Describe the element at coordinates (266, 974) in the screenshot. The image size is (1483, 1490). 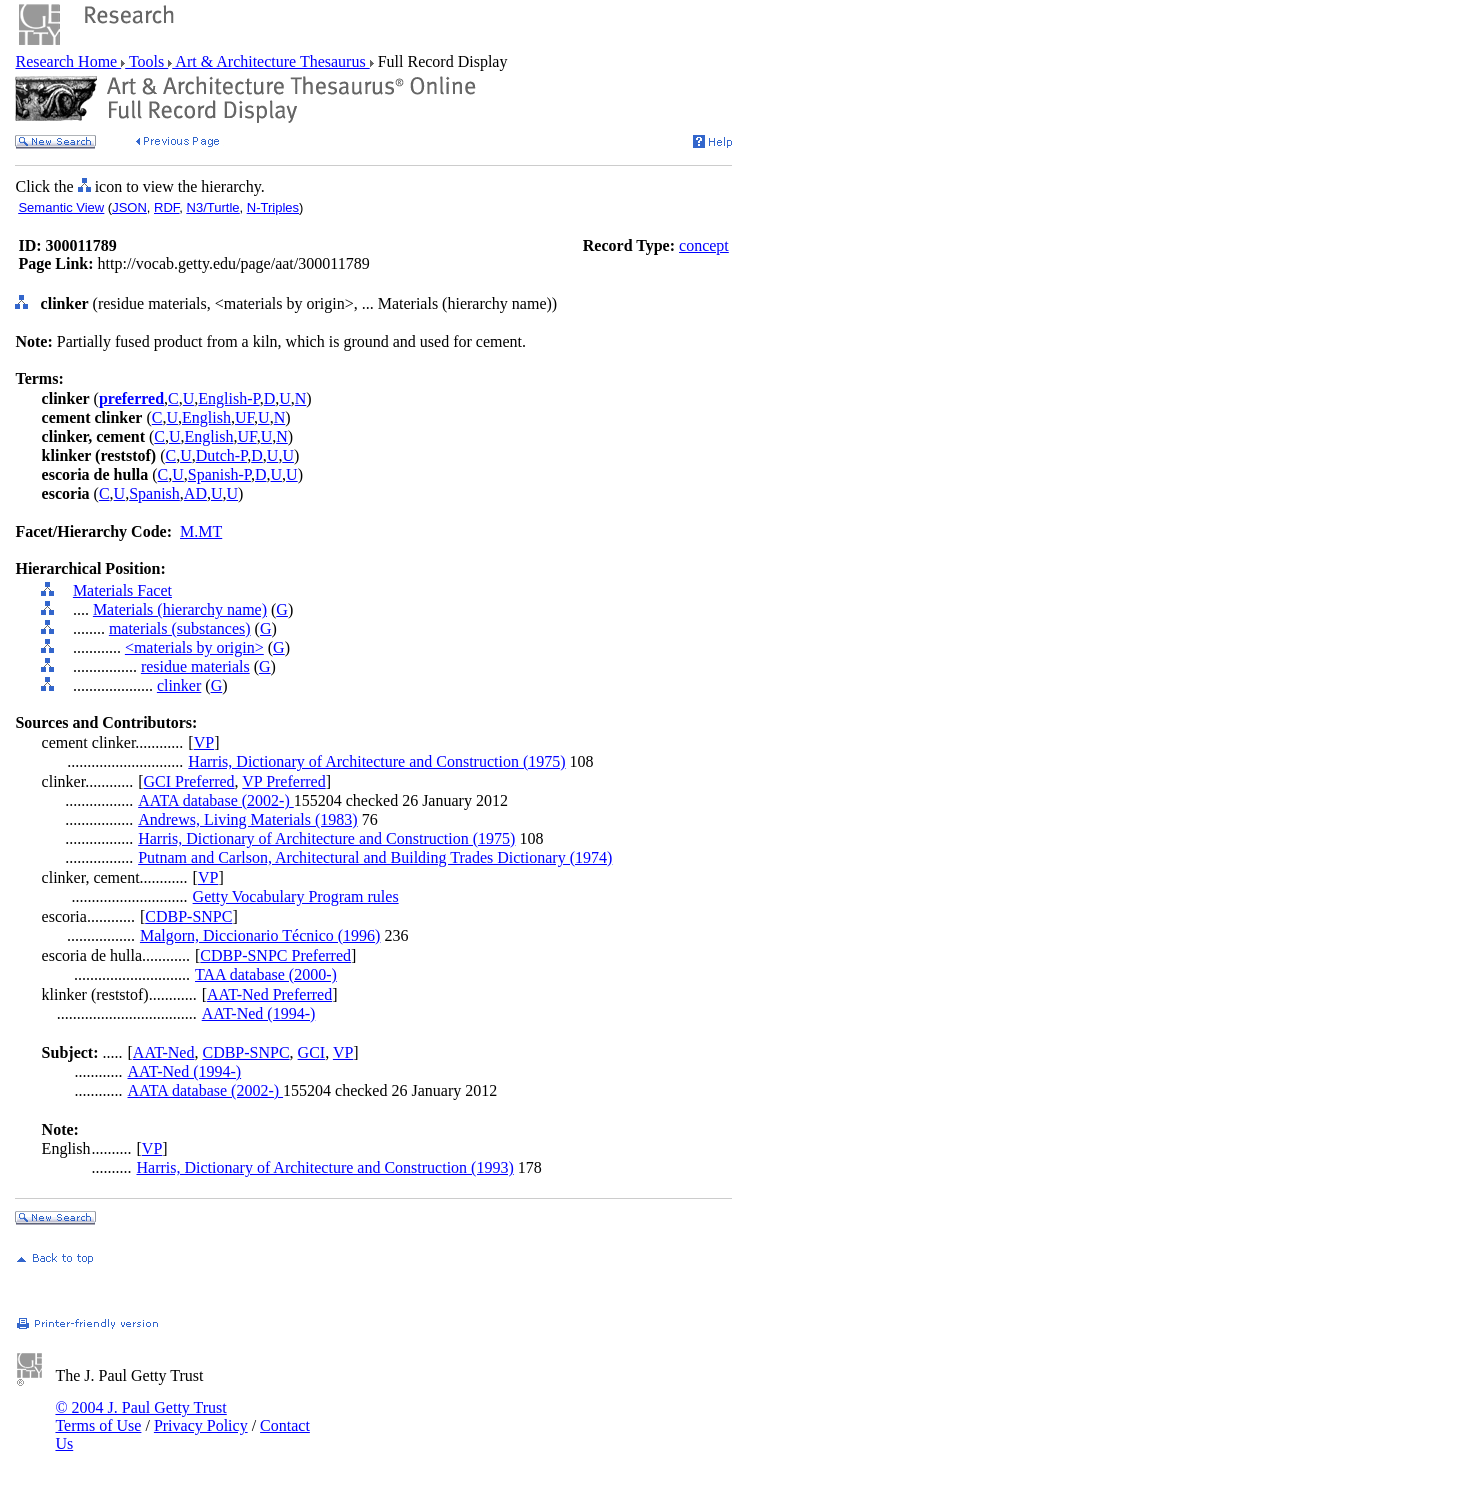
I see `TAA database (2000-)` at that location.